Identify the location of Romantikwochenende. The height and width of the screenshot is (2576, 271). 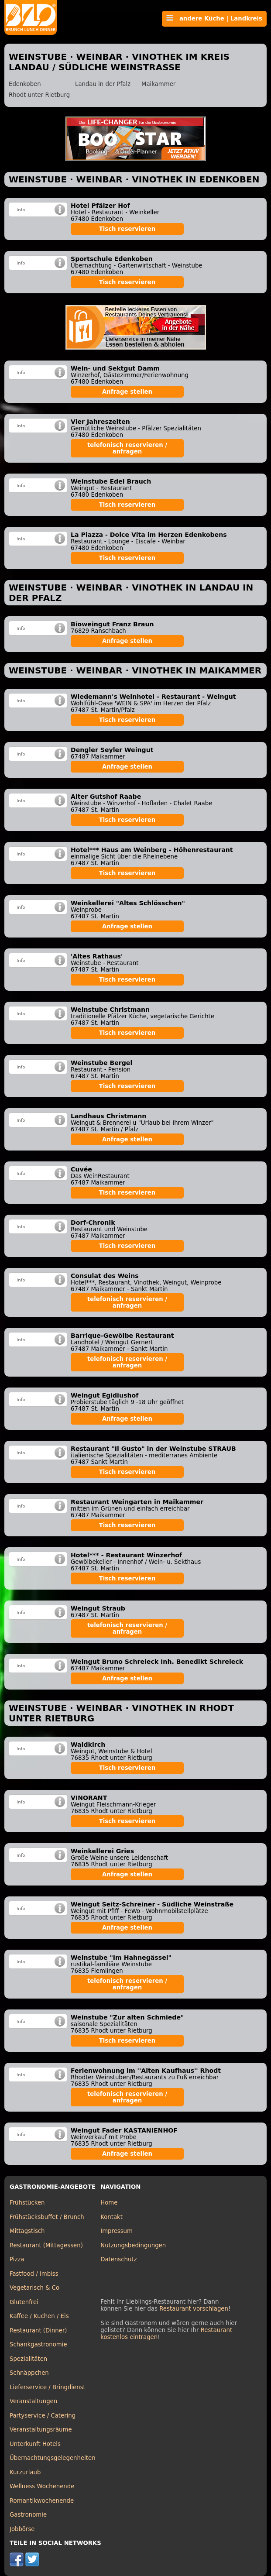
(42, 2500).